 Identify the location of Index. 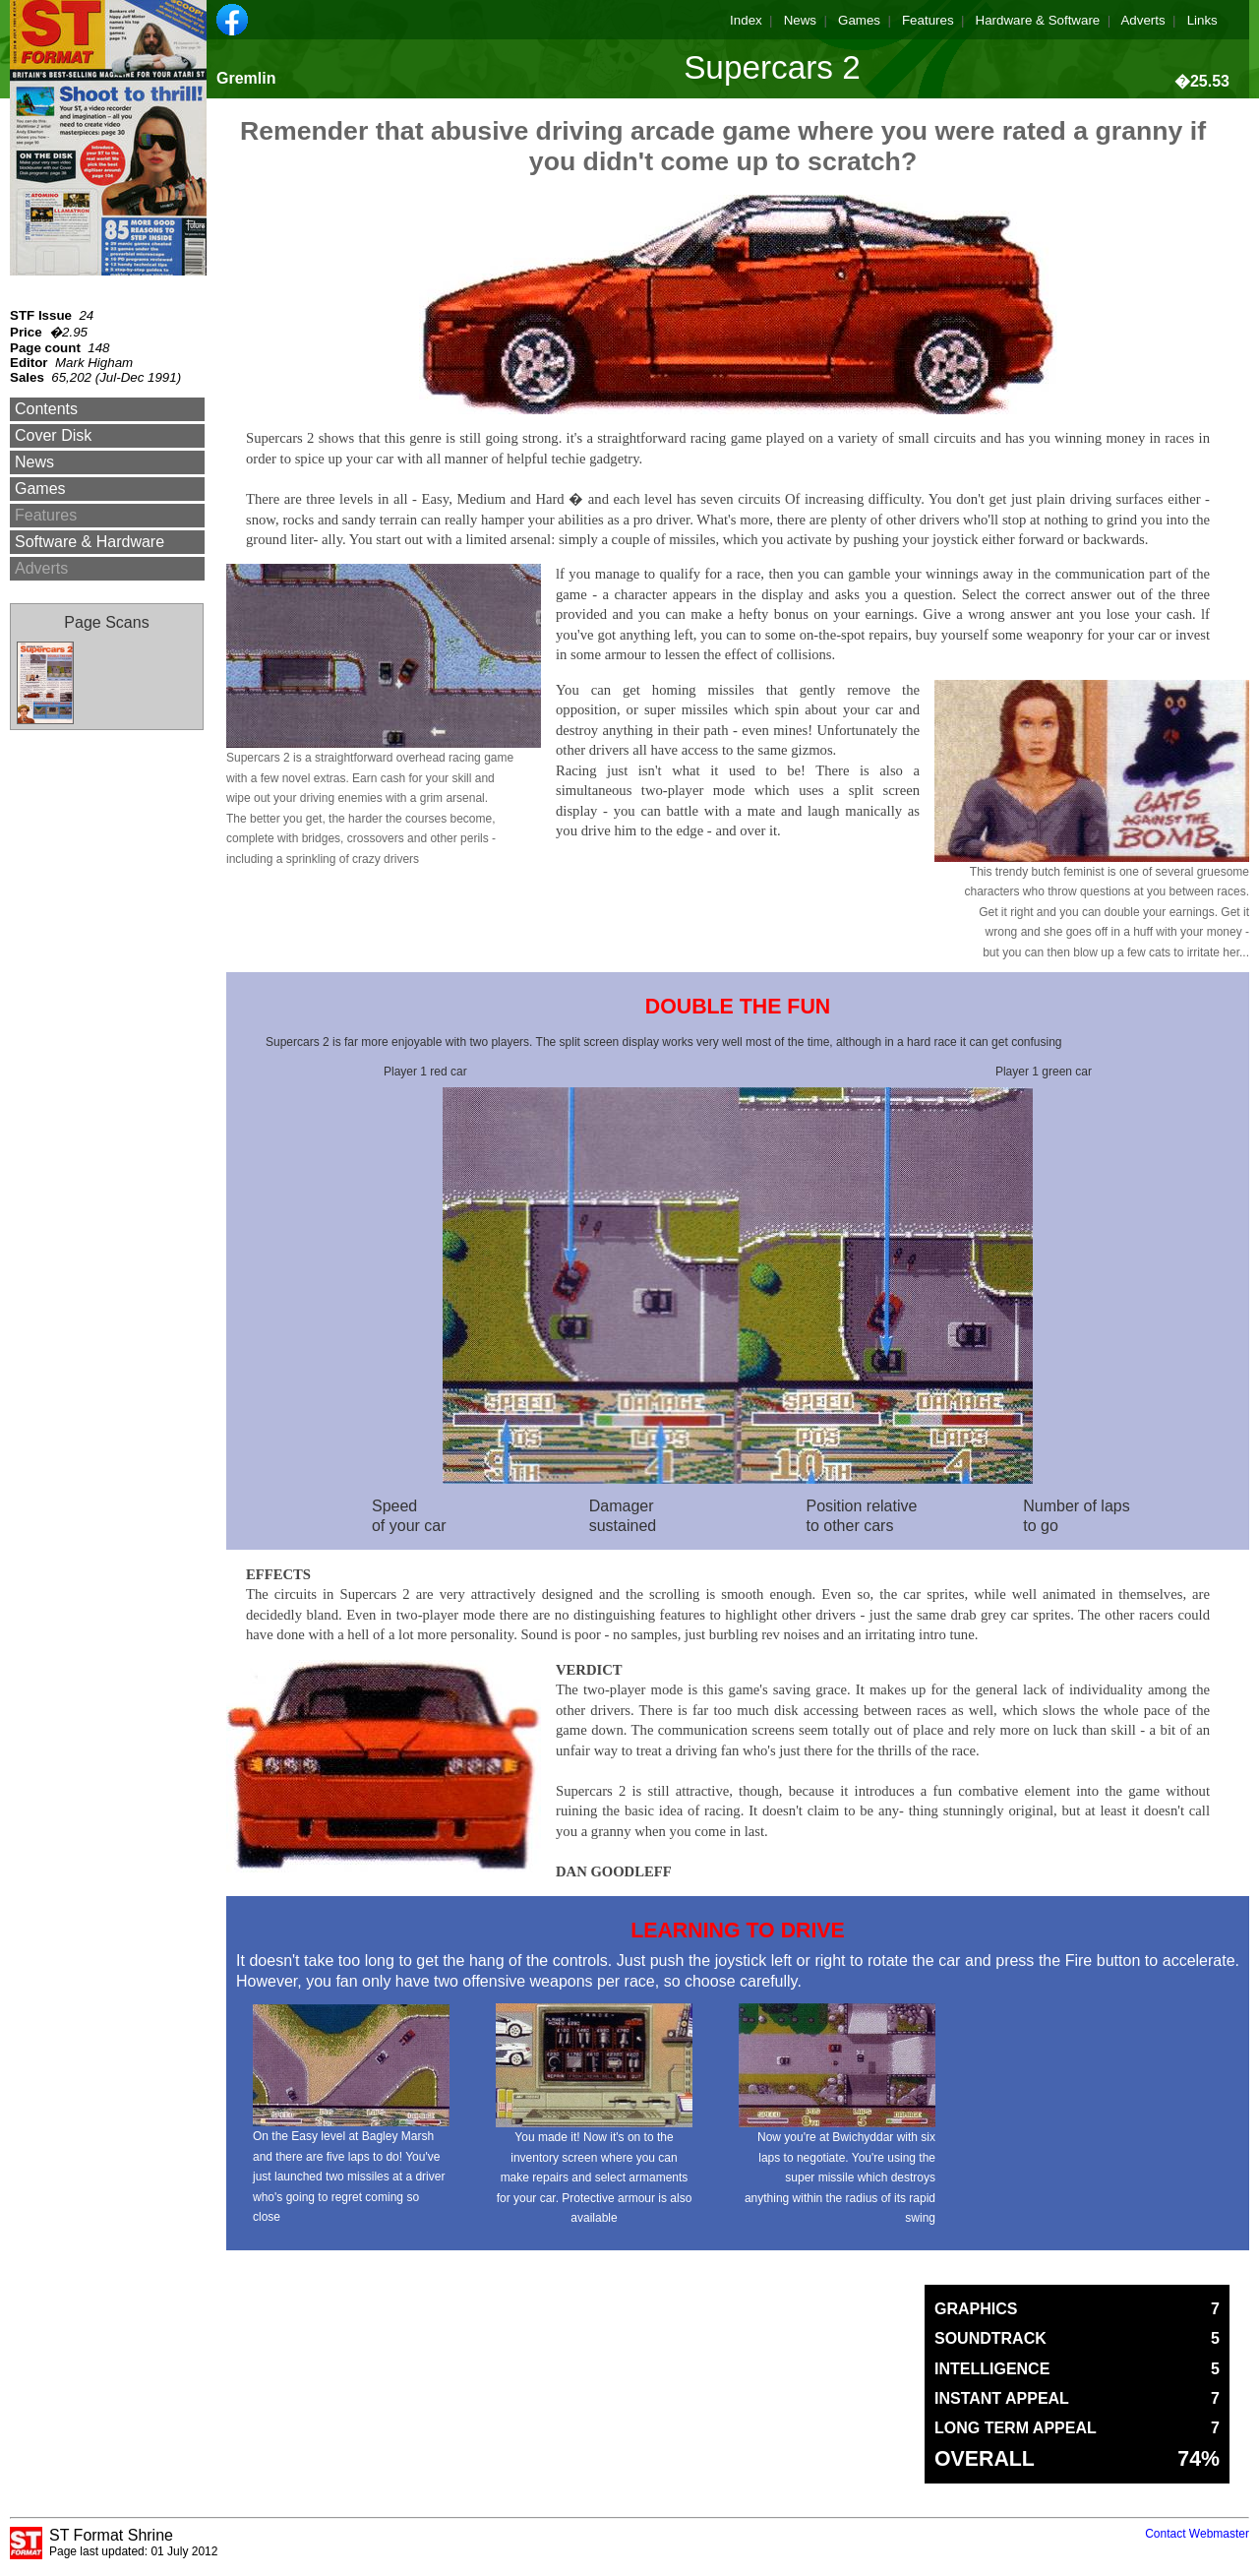
(746, 20).